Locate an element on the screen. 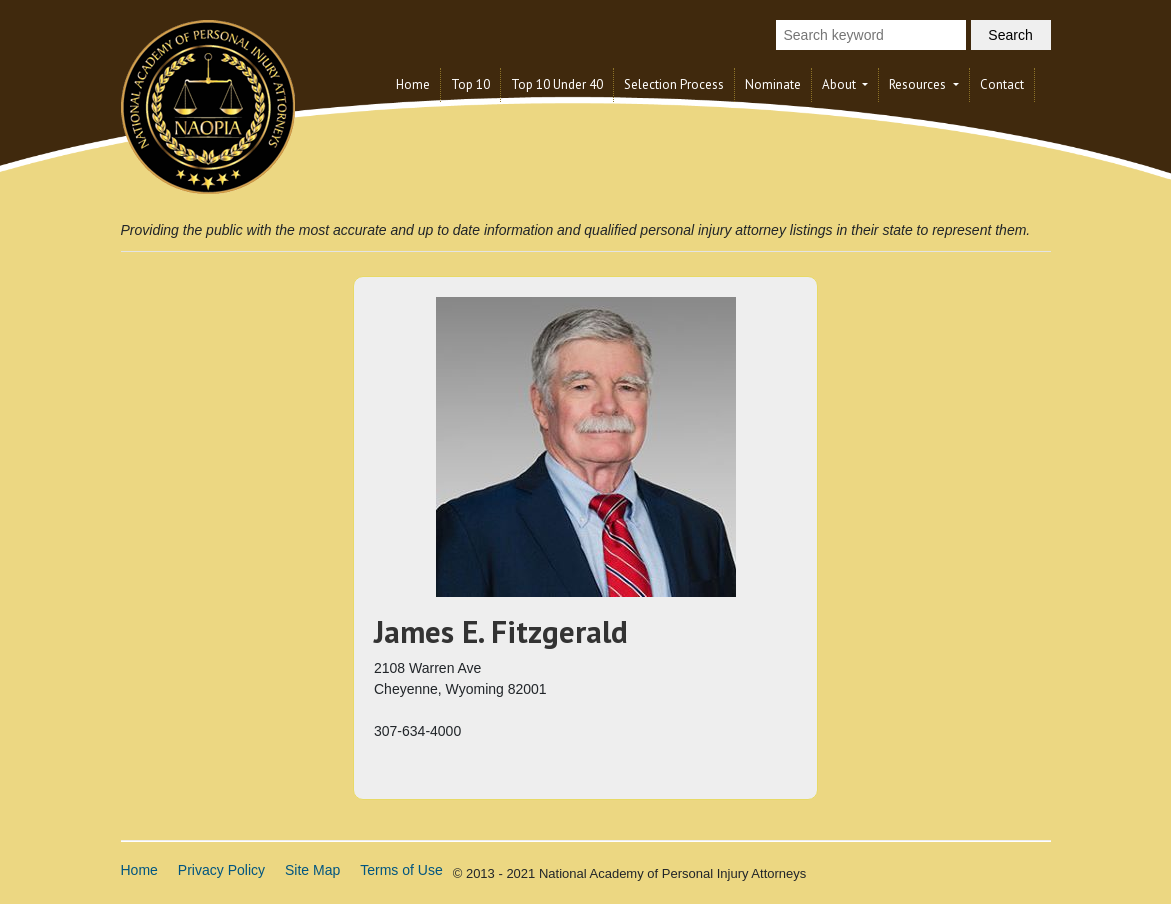 The width and height of the screenshot is (1171, 904). Home is located at coordinates (413, 84).